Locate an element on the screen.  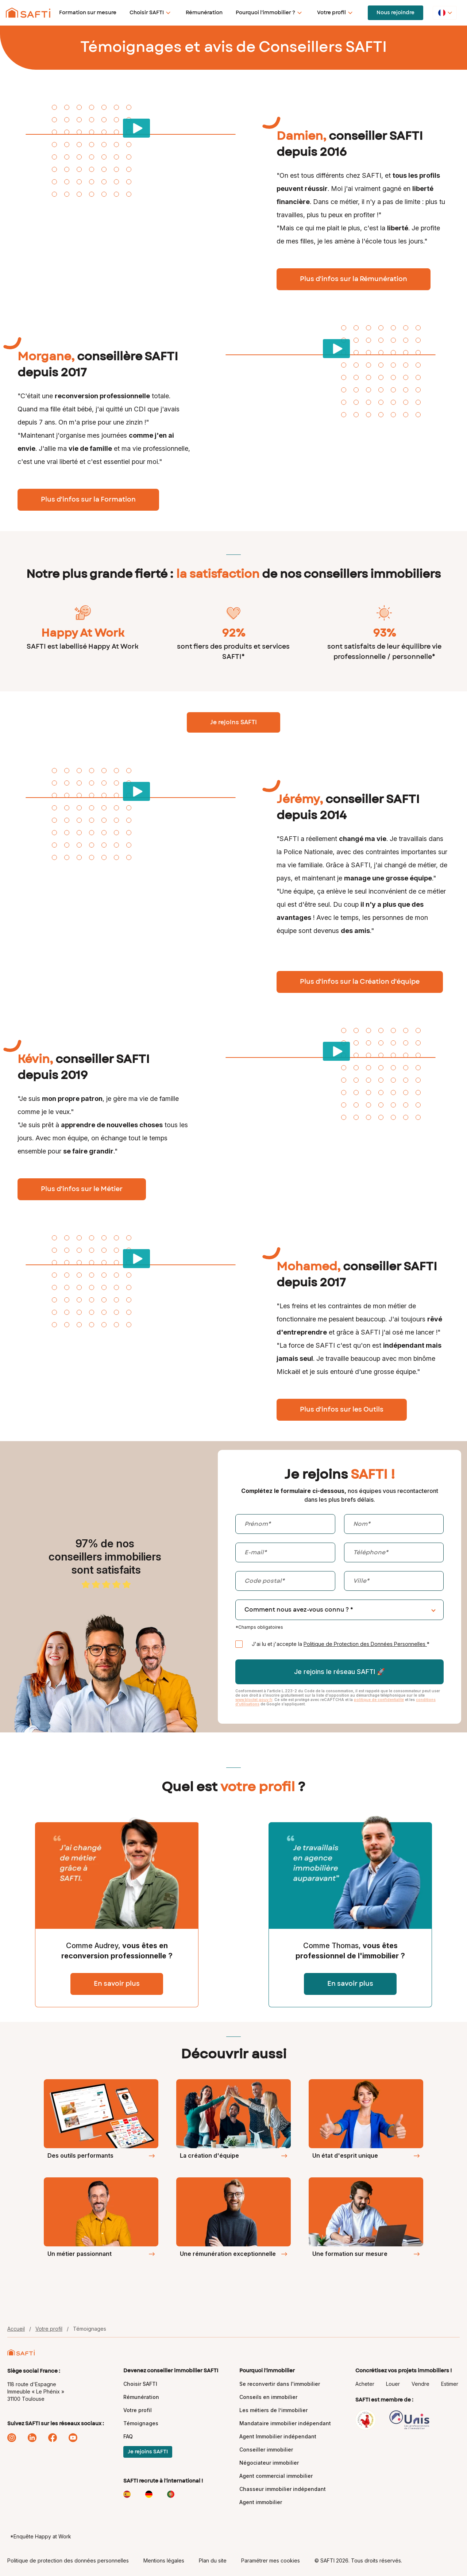
Accueil is located at coordinates (16, 2329).